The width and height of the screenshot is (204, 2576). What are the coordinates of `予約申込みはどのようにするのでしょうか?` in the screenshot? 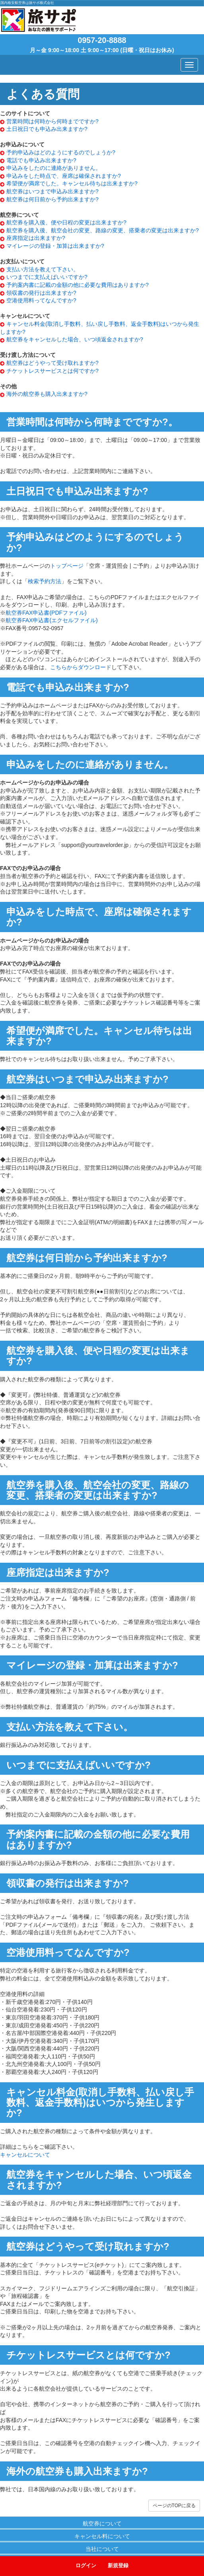 It's located at (60, 152).